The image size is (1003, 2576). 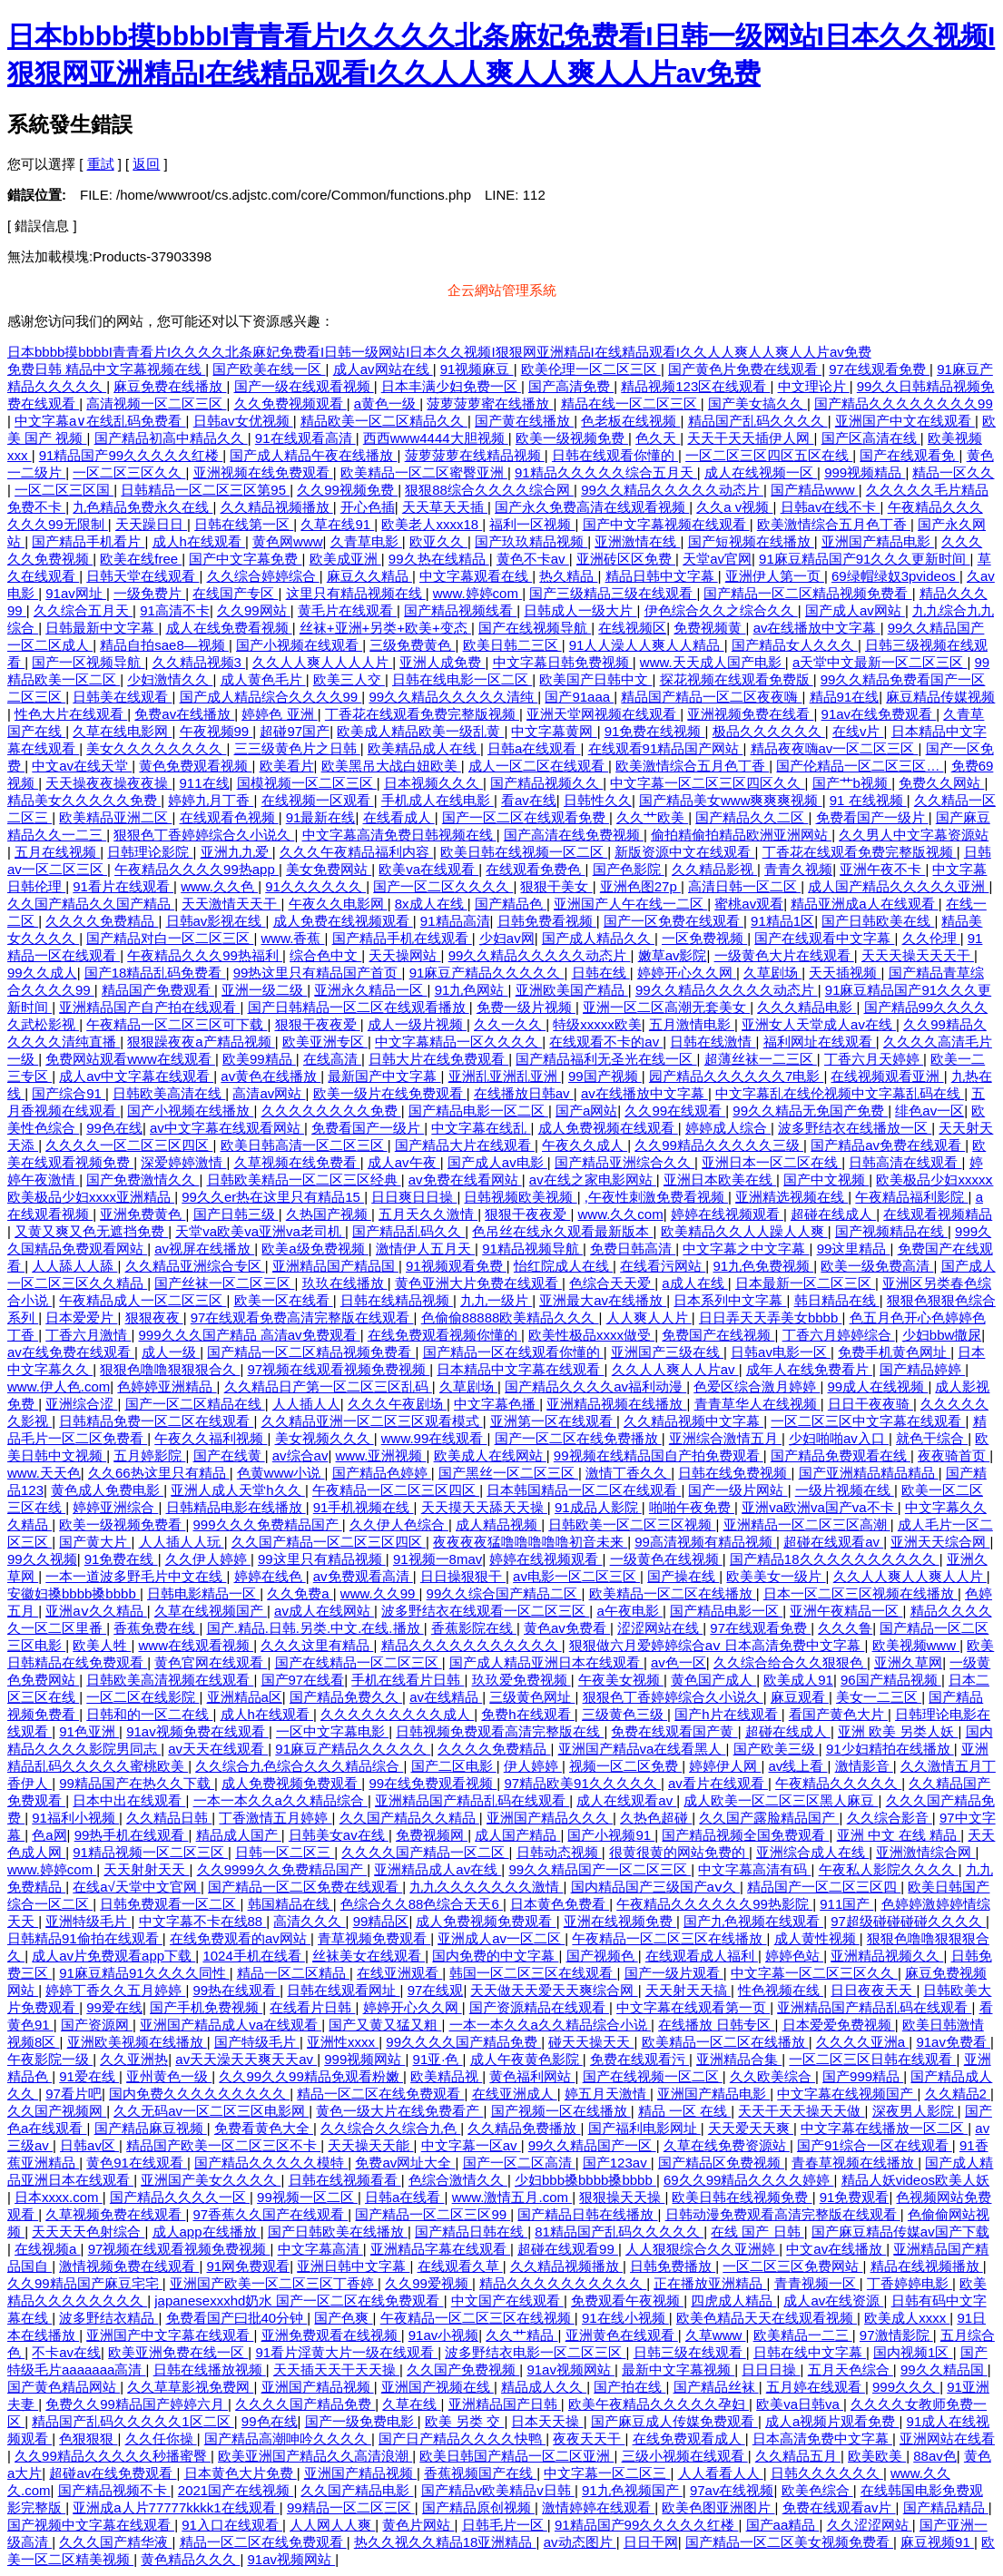 What do you see at coordinates (878, 1697) in the screenshot?
I see `美女一二三区` at bounding box center [878, 1697].